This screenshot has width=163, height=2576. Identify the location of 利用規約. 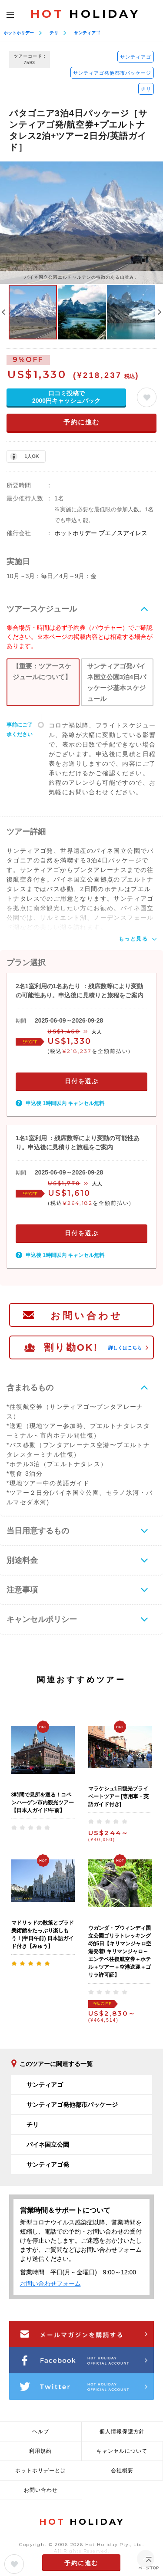
(40, 2451).